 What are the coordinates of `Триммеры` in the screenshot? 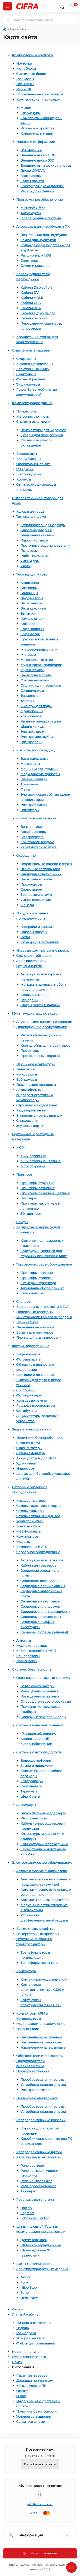 It's located at (29, 784).